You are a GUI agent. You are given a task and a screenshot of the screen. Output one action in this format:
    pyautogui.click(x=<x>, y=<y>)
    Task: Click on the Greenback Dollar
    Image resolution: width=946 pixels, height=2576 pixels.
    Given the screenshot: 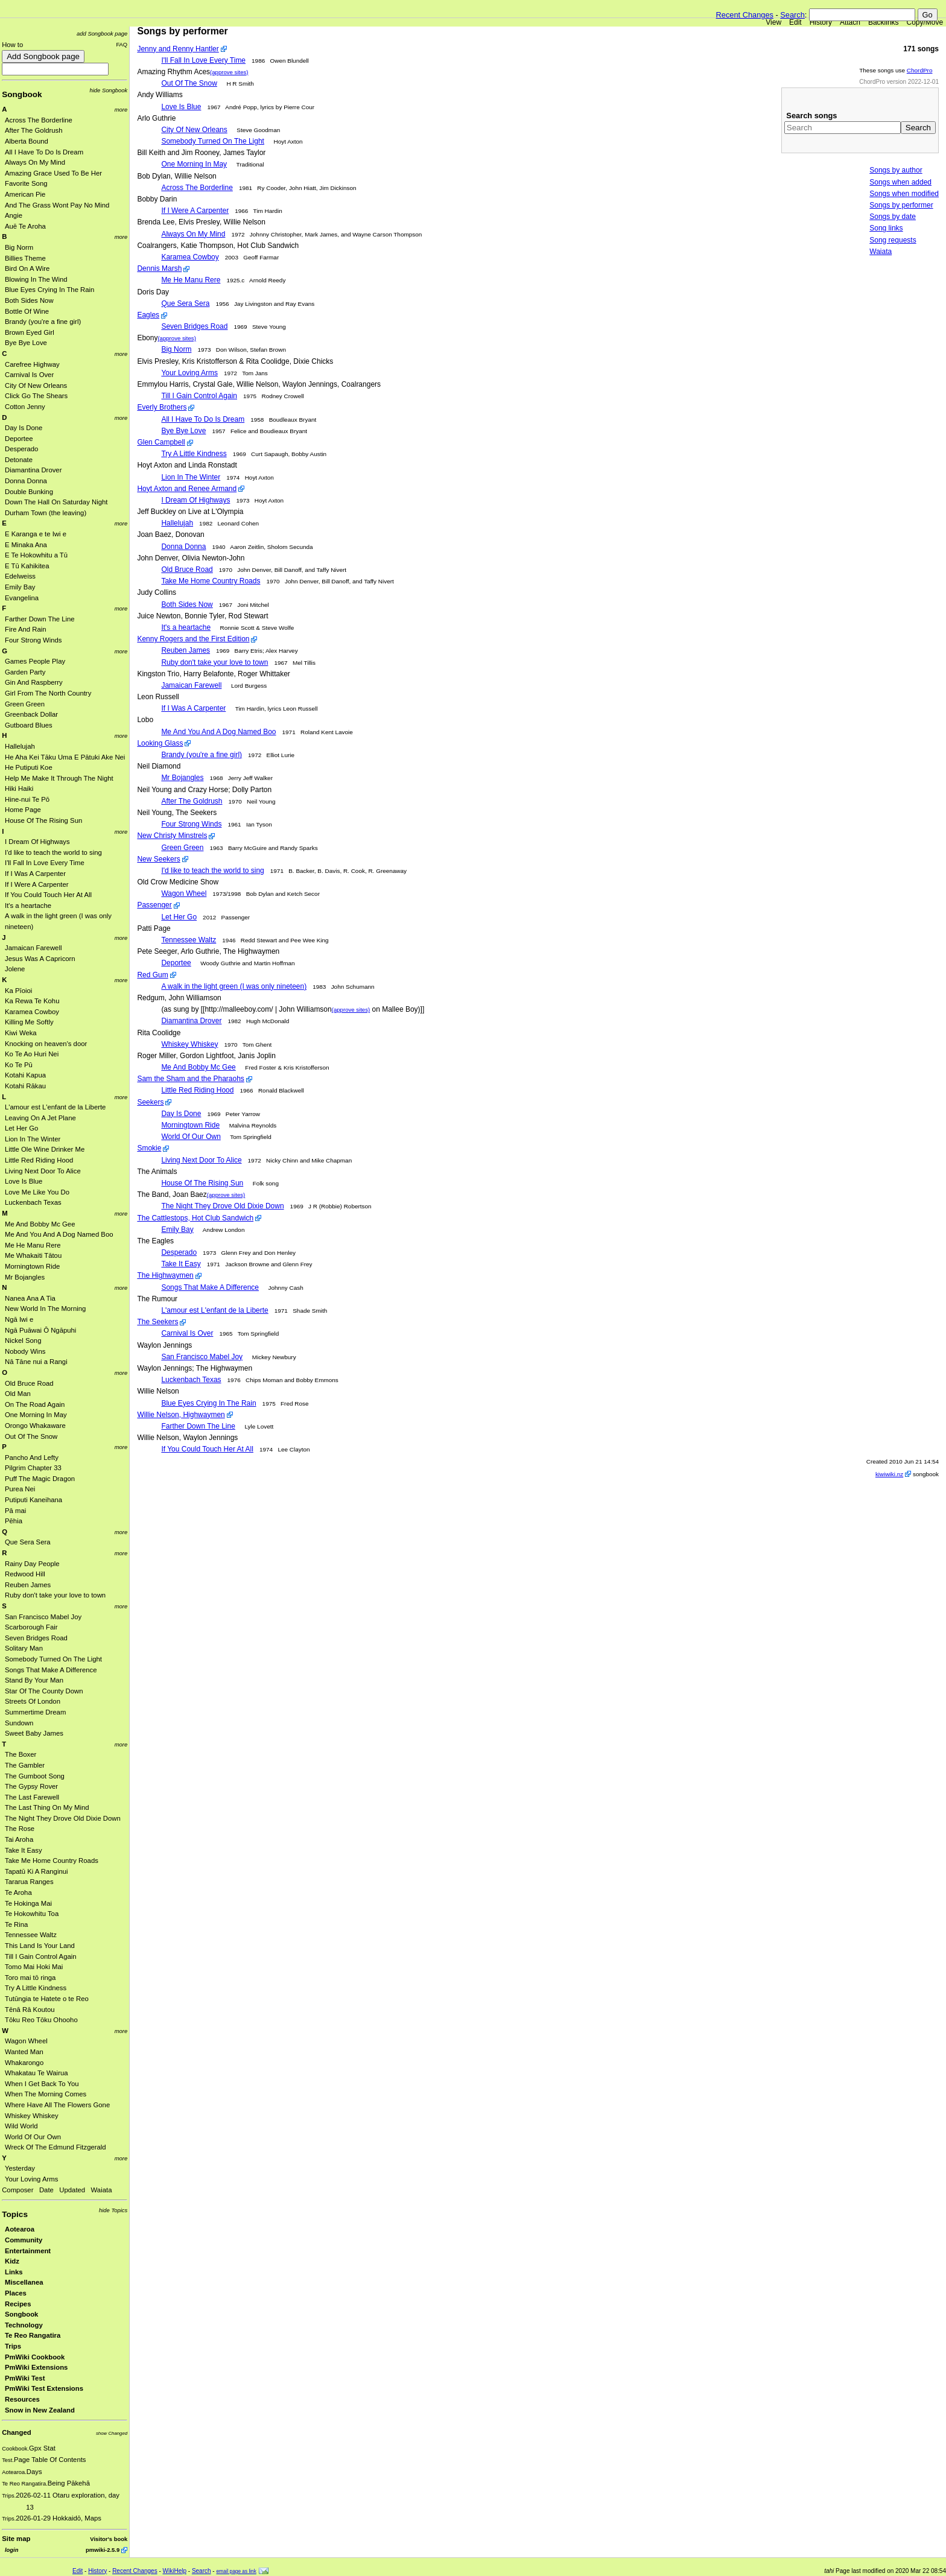 What is the action you would take?
    pyautogui.click(x=31, y=714)
    